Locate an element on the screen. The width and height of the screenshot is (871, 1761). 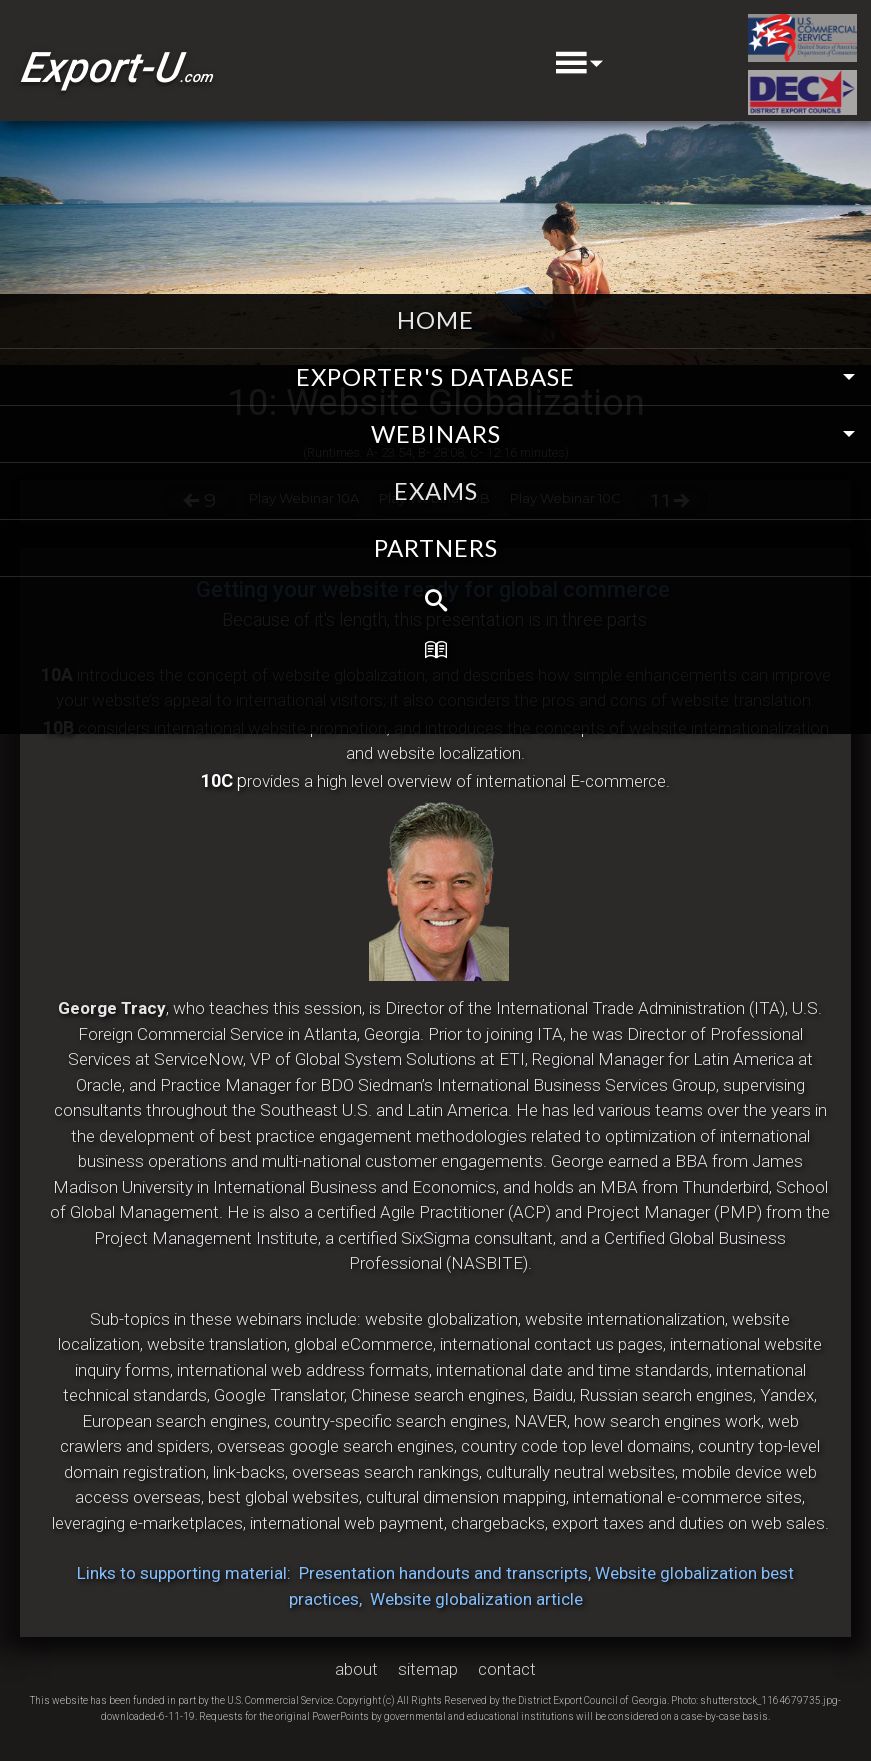
EXPORTER'S DATABASE [menuitem] is located at coordinates (435, 376).